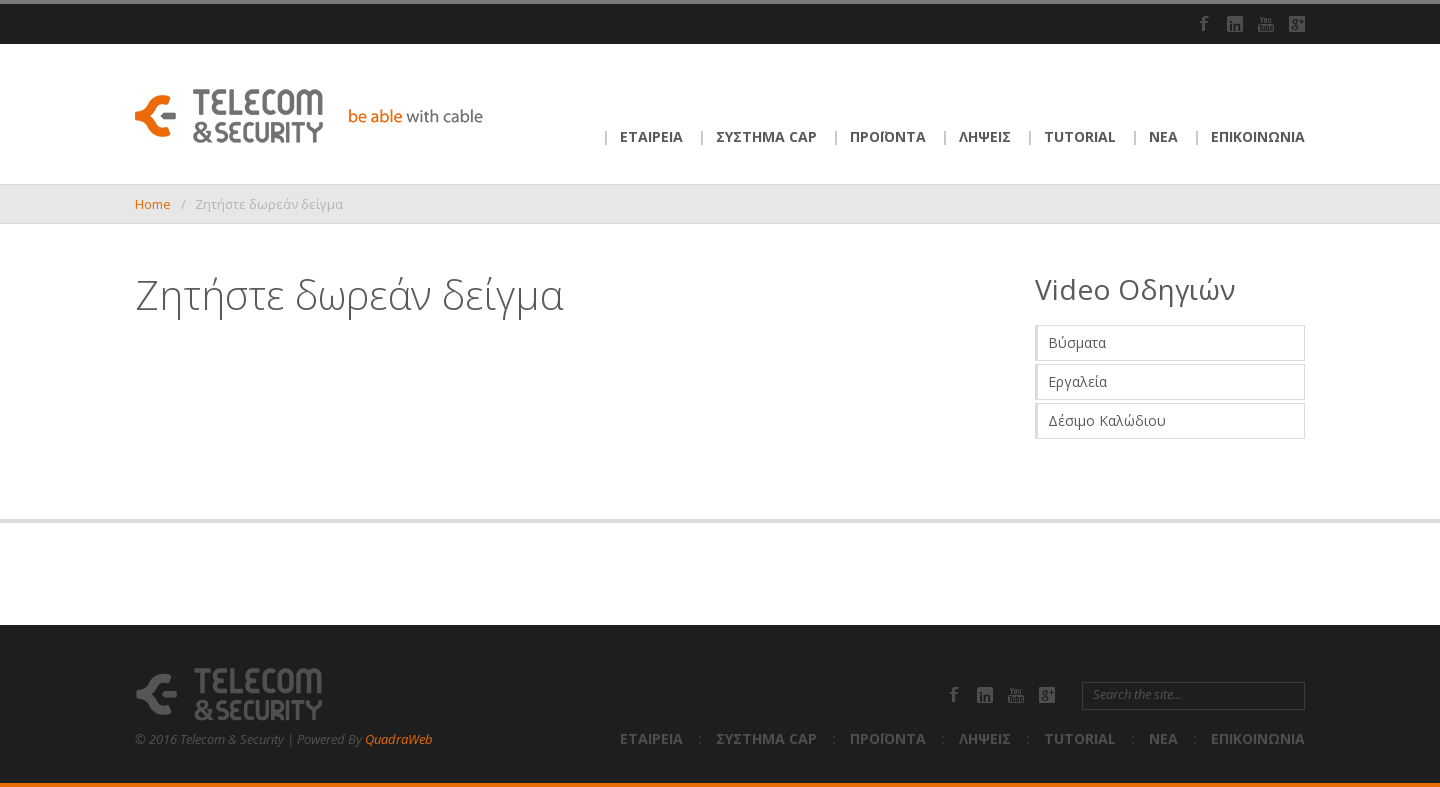 This screenshot has width=1440, height=787. I want to click on TUTORIAL, so click(1080, 136).